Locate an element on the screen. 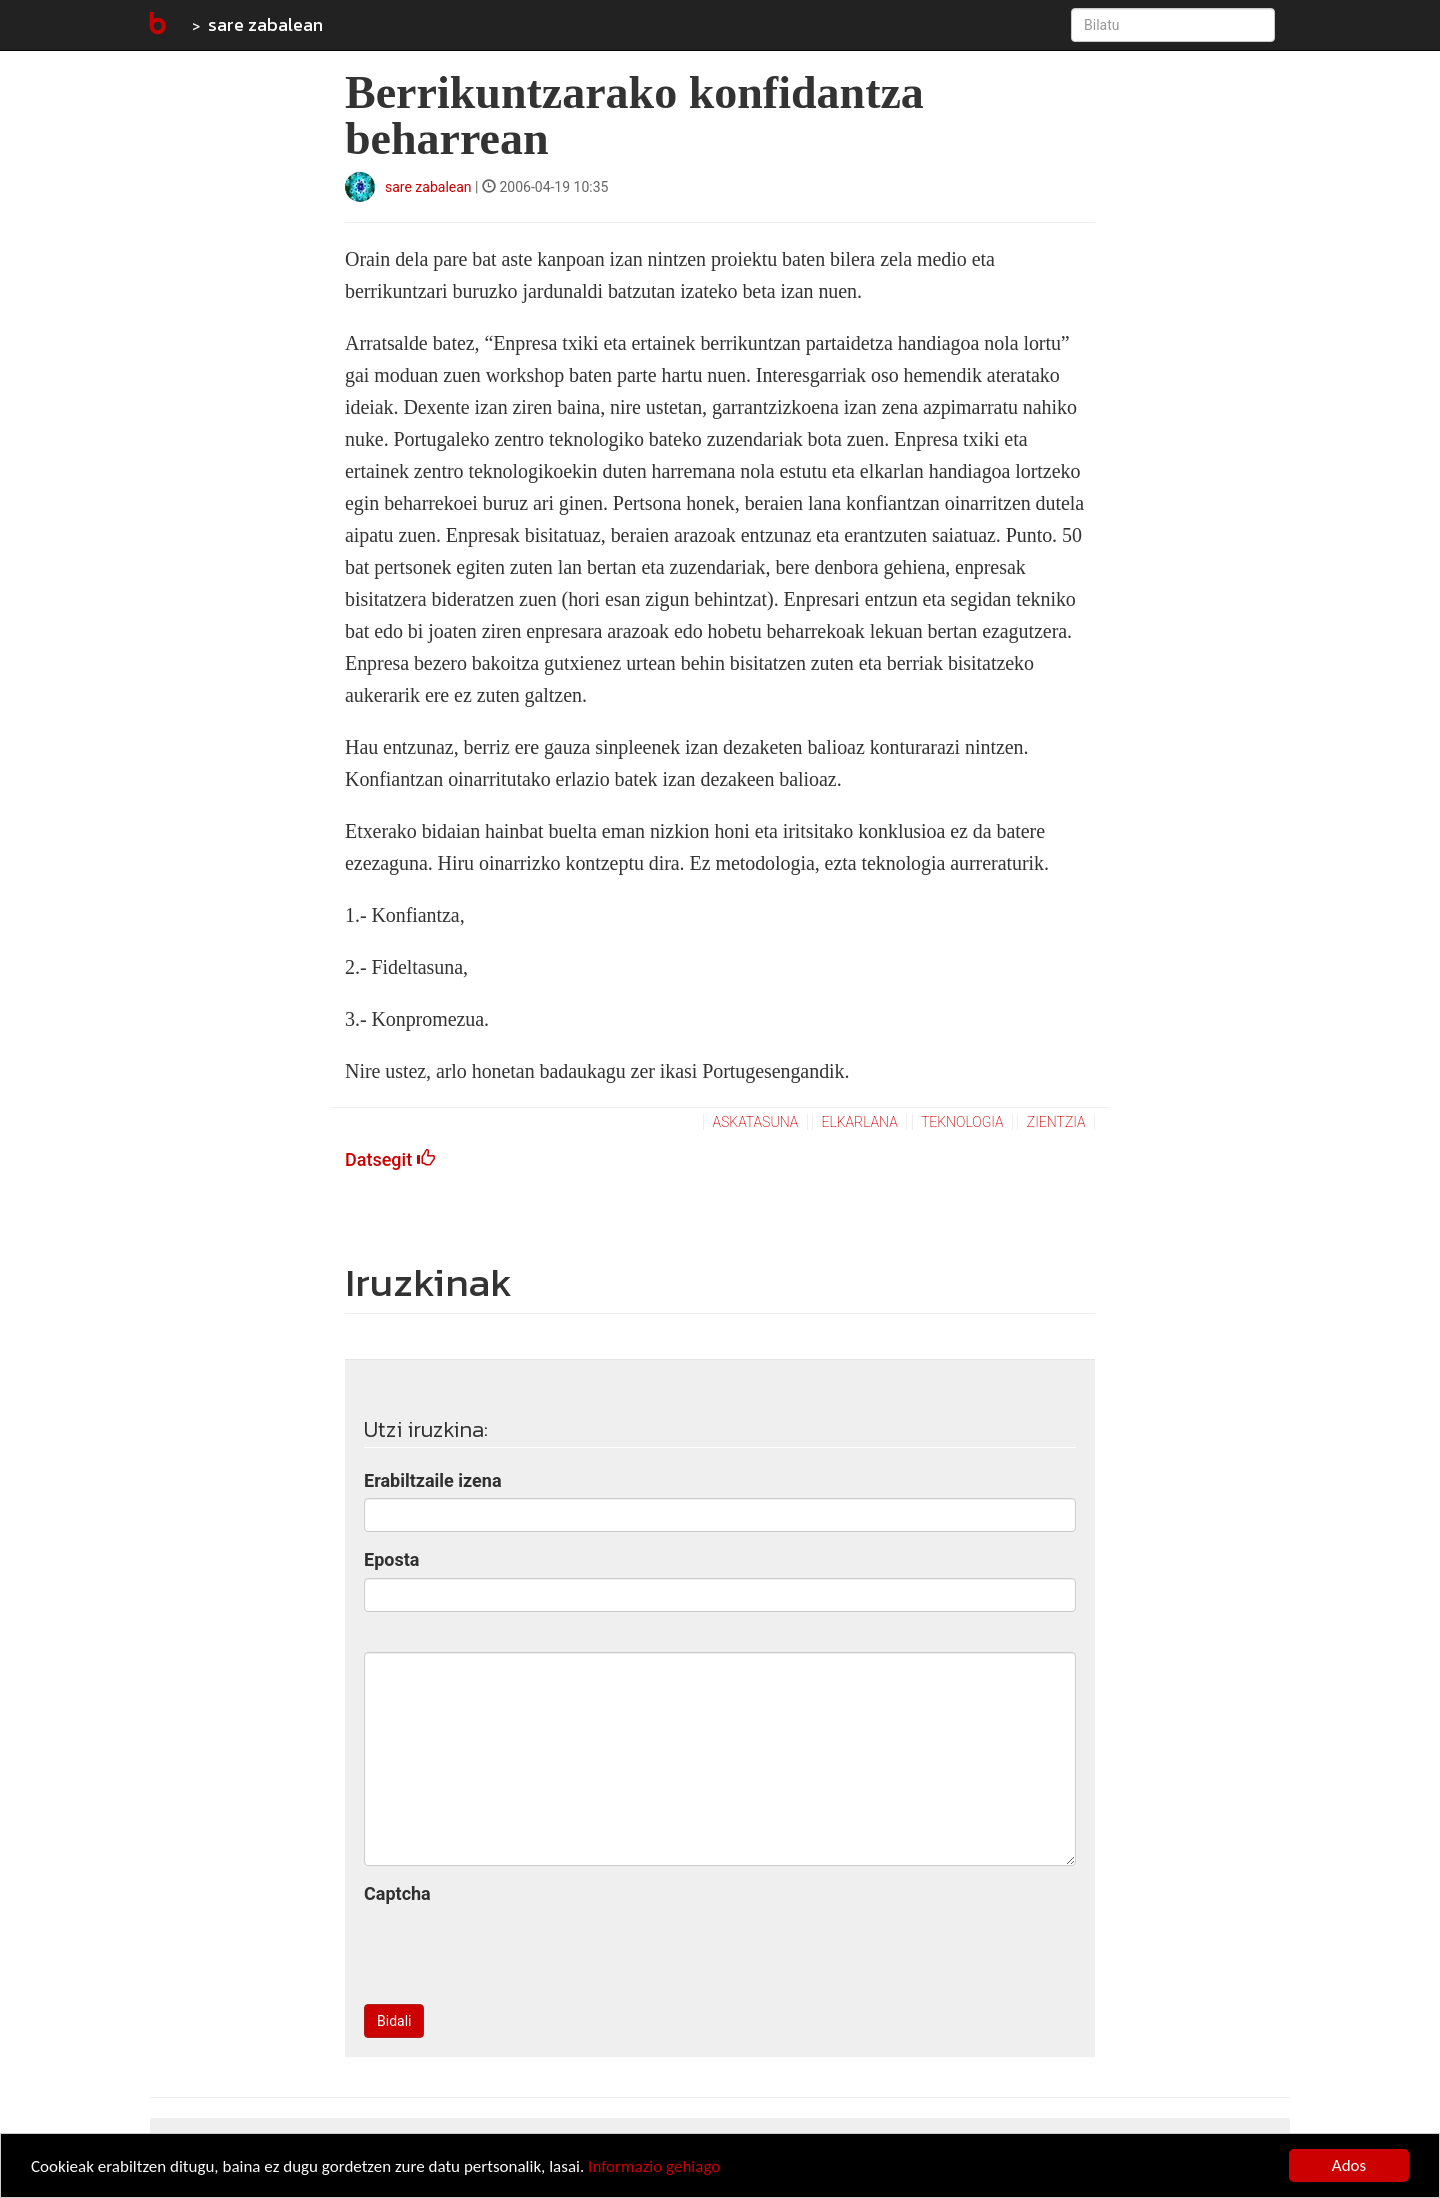 This screenshot has width=1440, height=2198. Eposta is located at coordinates (391, 1559).